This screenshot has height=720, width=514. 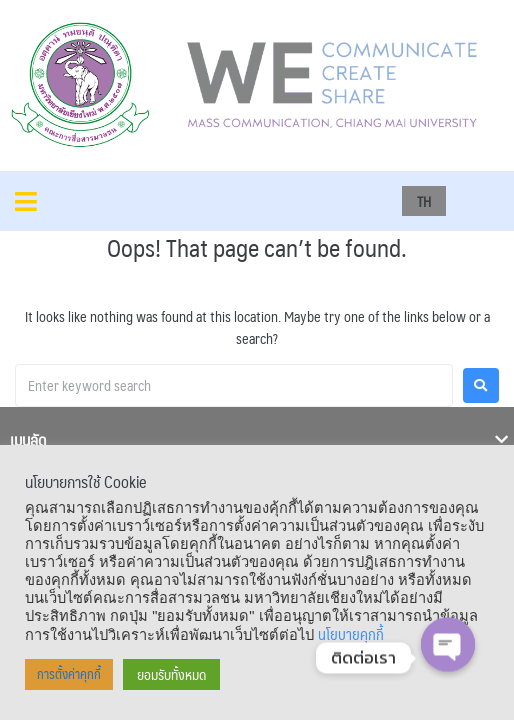 What do you see at coordinates (257, 442) in the screenshot?
I see `[tab]` at bounding box center [257, 442].